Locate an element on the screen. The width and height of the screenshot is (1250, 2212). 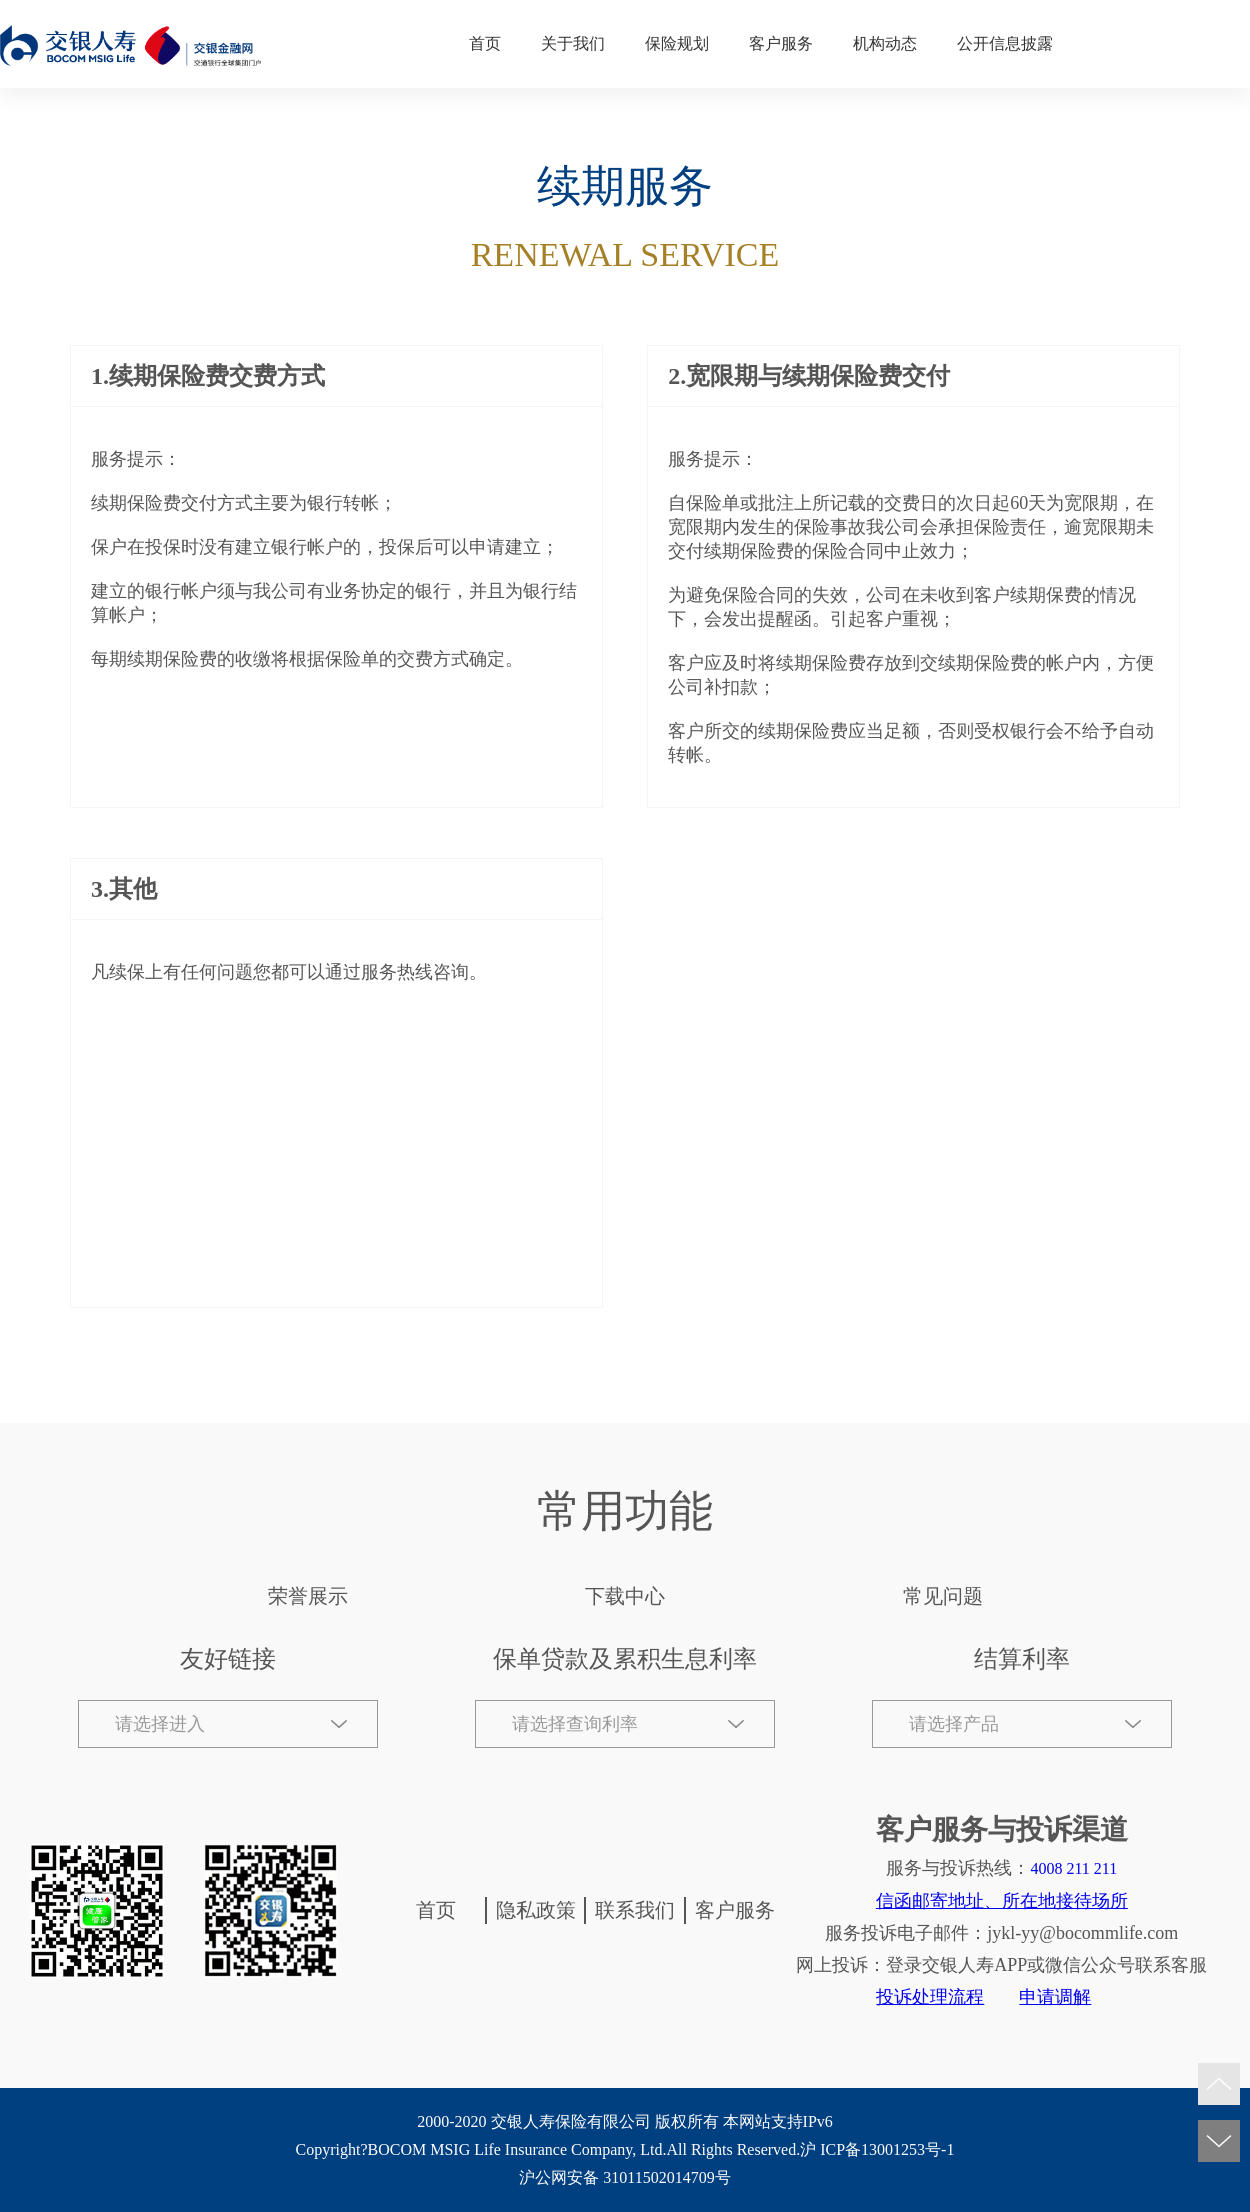
常见问题 is located at coordinates (943, 1596).